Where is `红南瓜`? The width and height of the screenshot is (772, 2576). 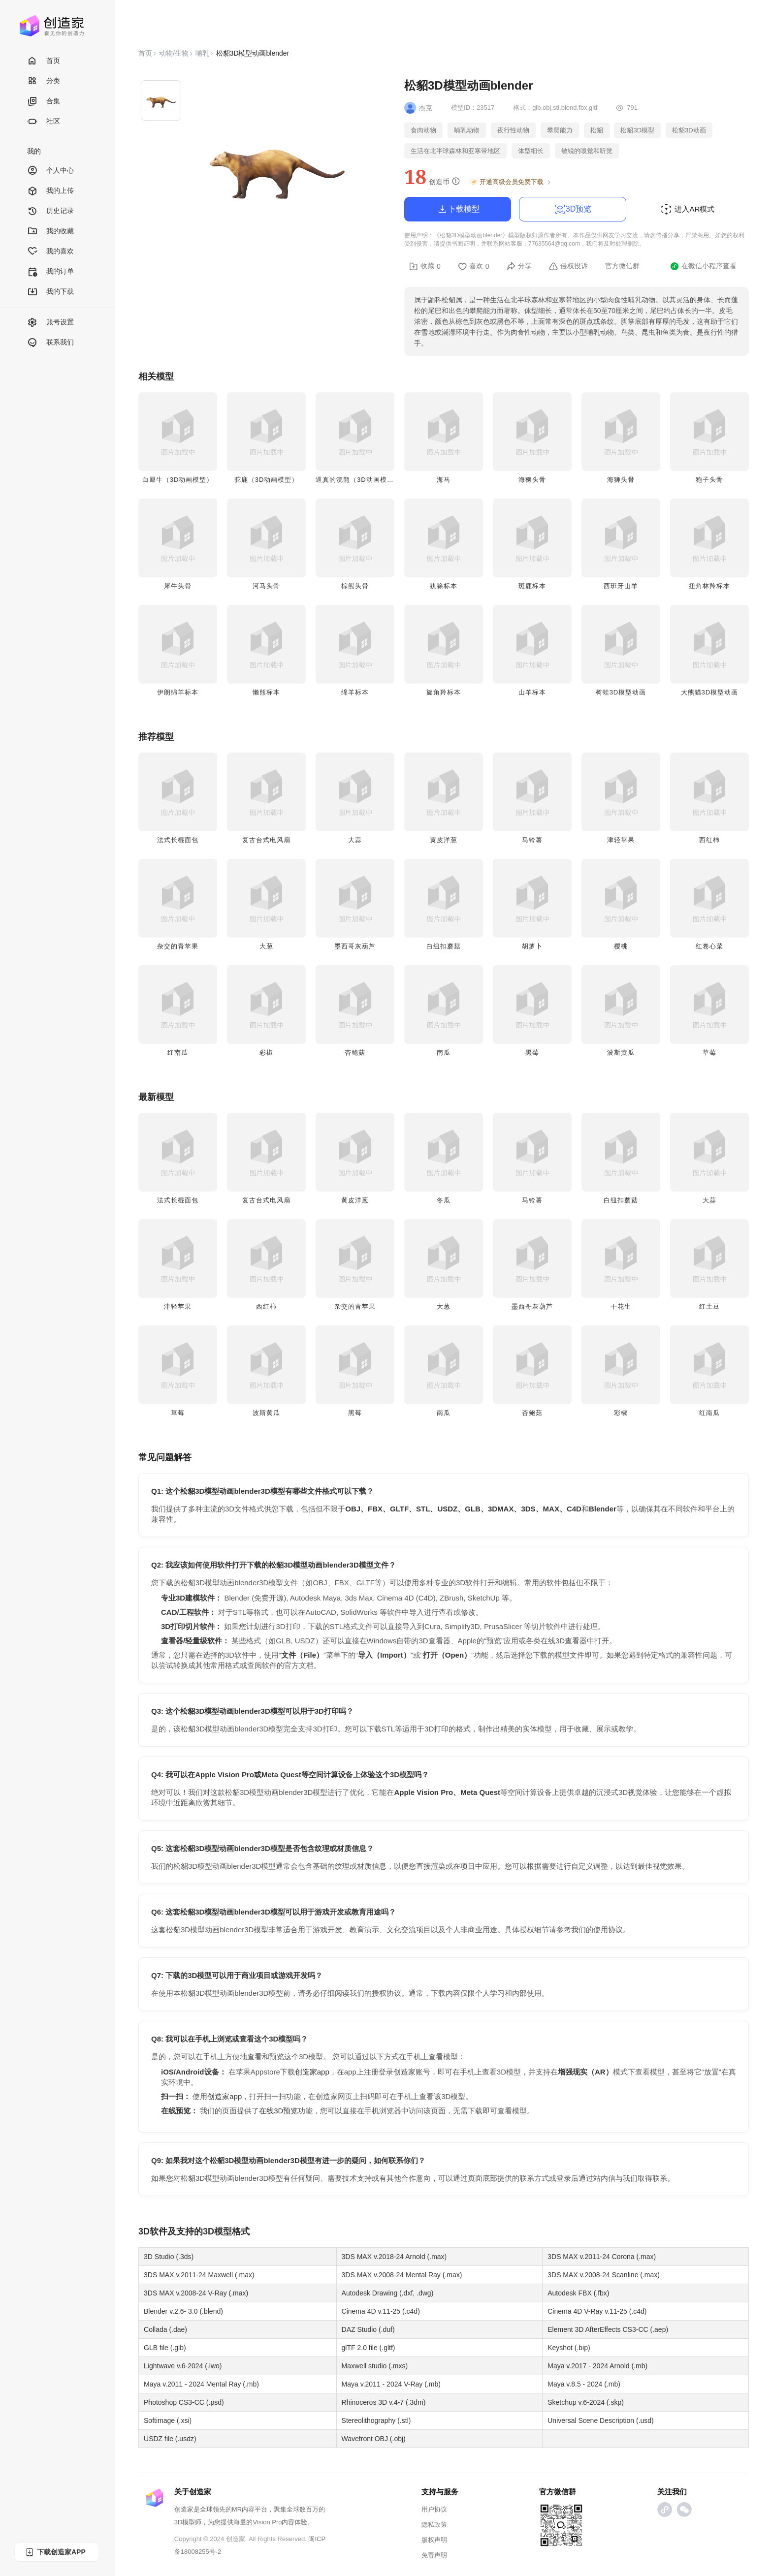 红南瓜 is located at coordinates (177, 1052).